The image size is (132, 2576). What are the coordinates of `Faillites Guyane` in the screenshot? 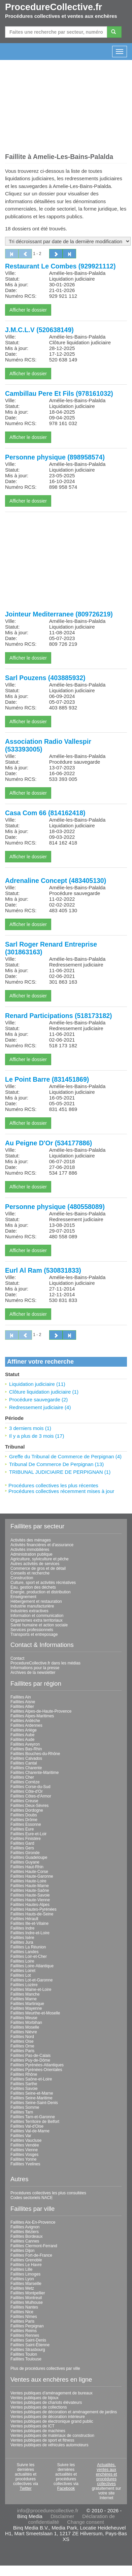 It's located at (24, 1862).